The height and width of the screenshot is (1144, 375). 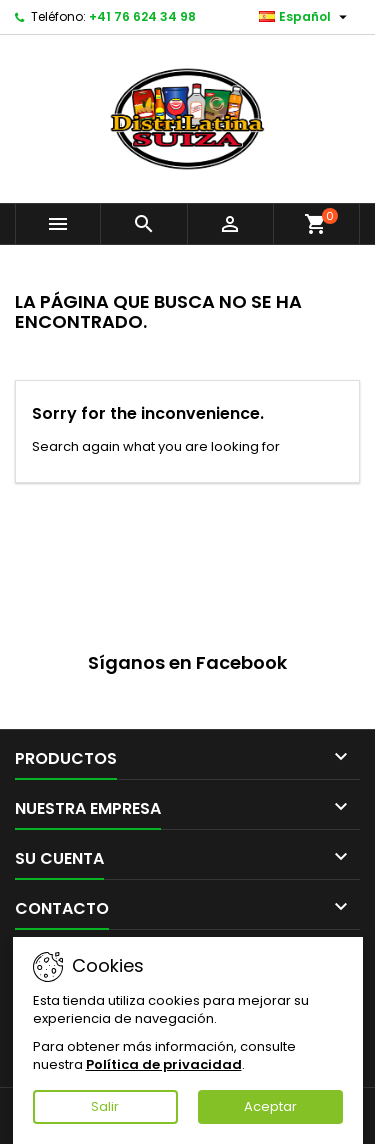 What do you see at coordinates (270, 1106) in the screenshot?
I see `Aceptar` at bounding box center [270, 1106].